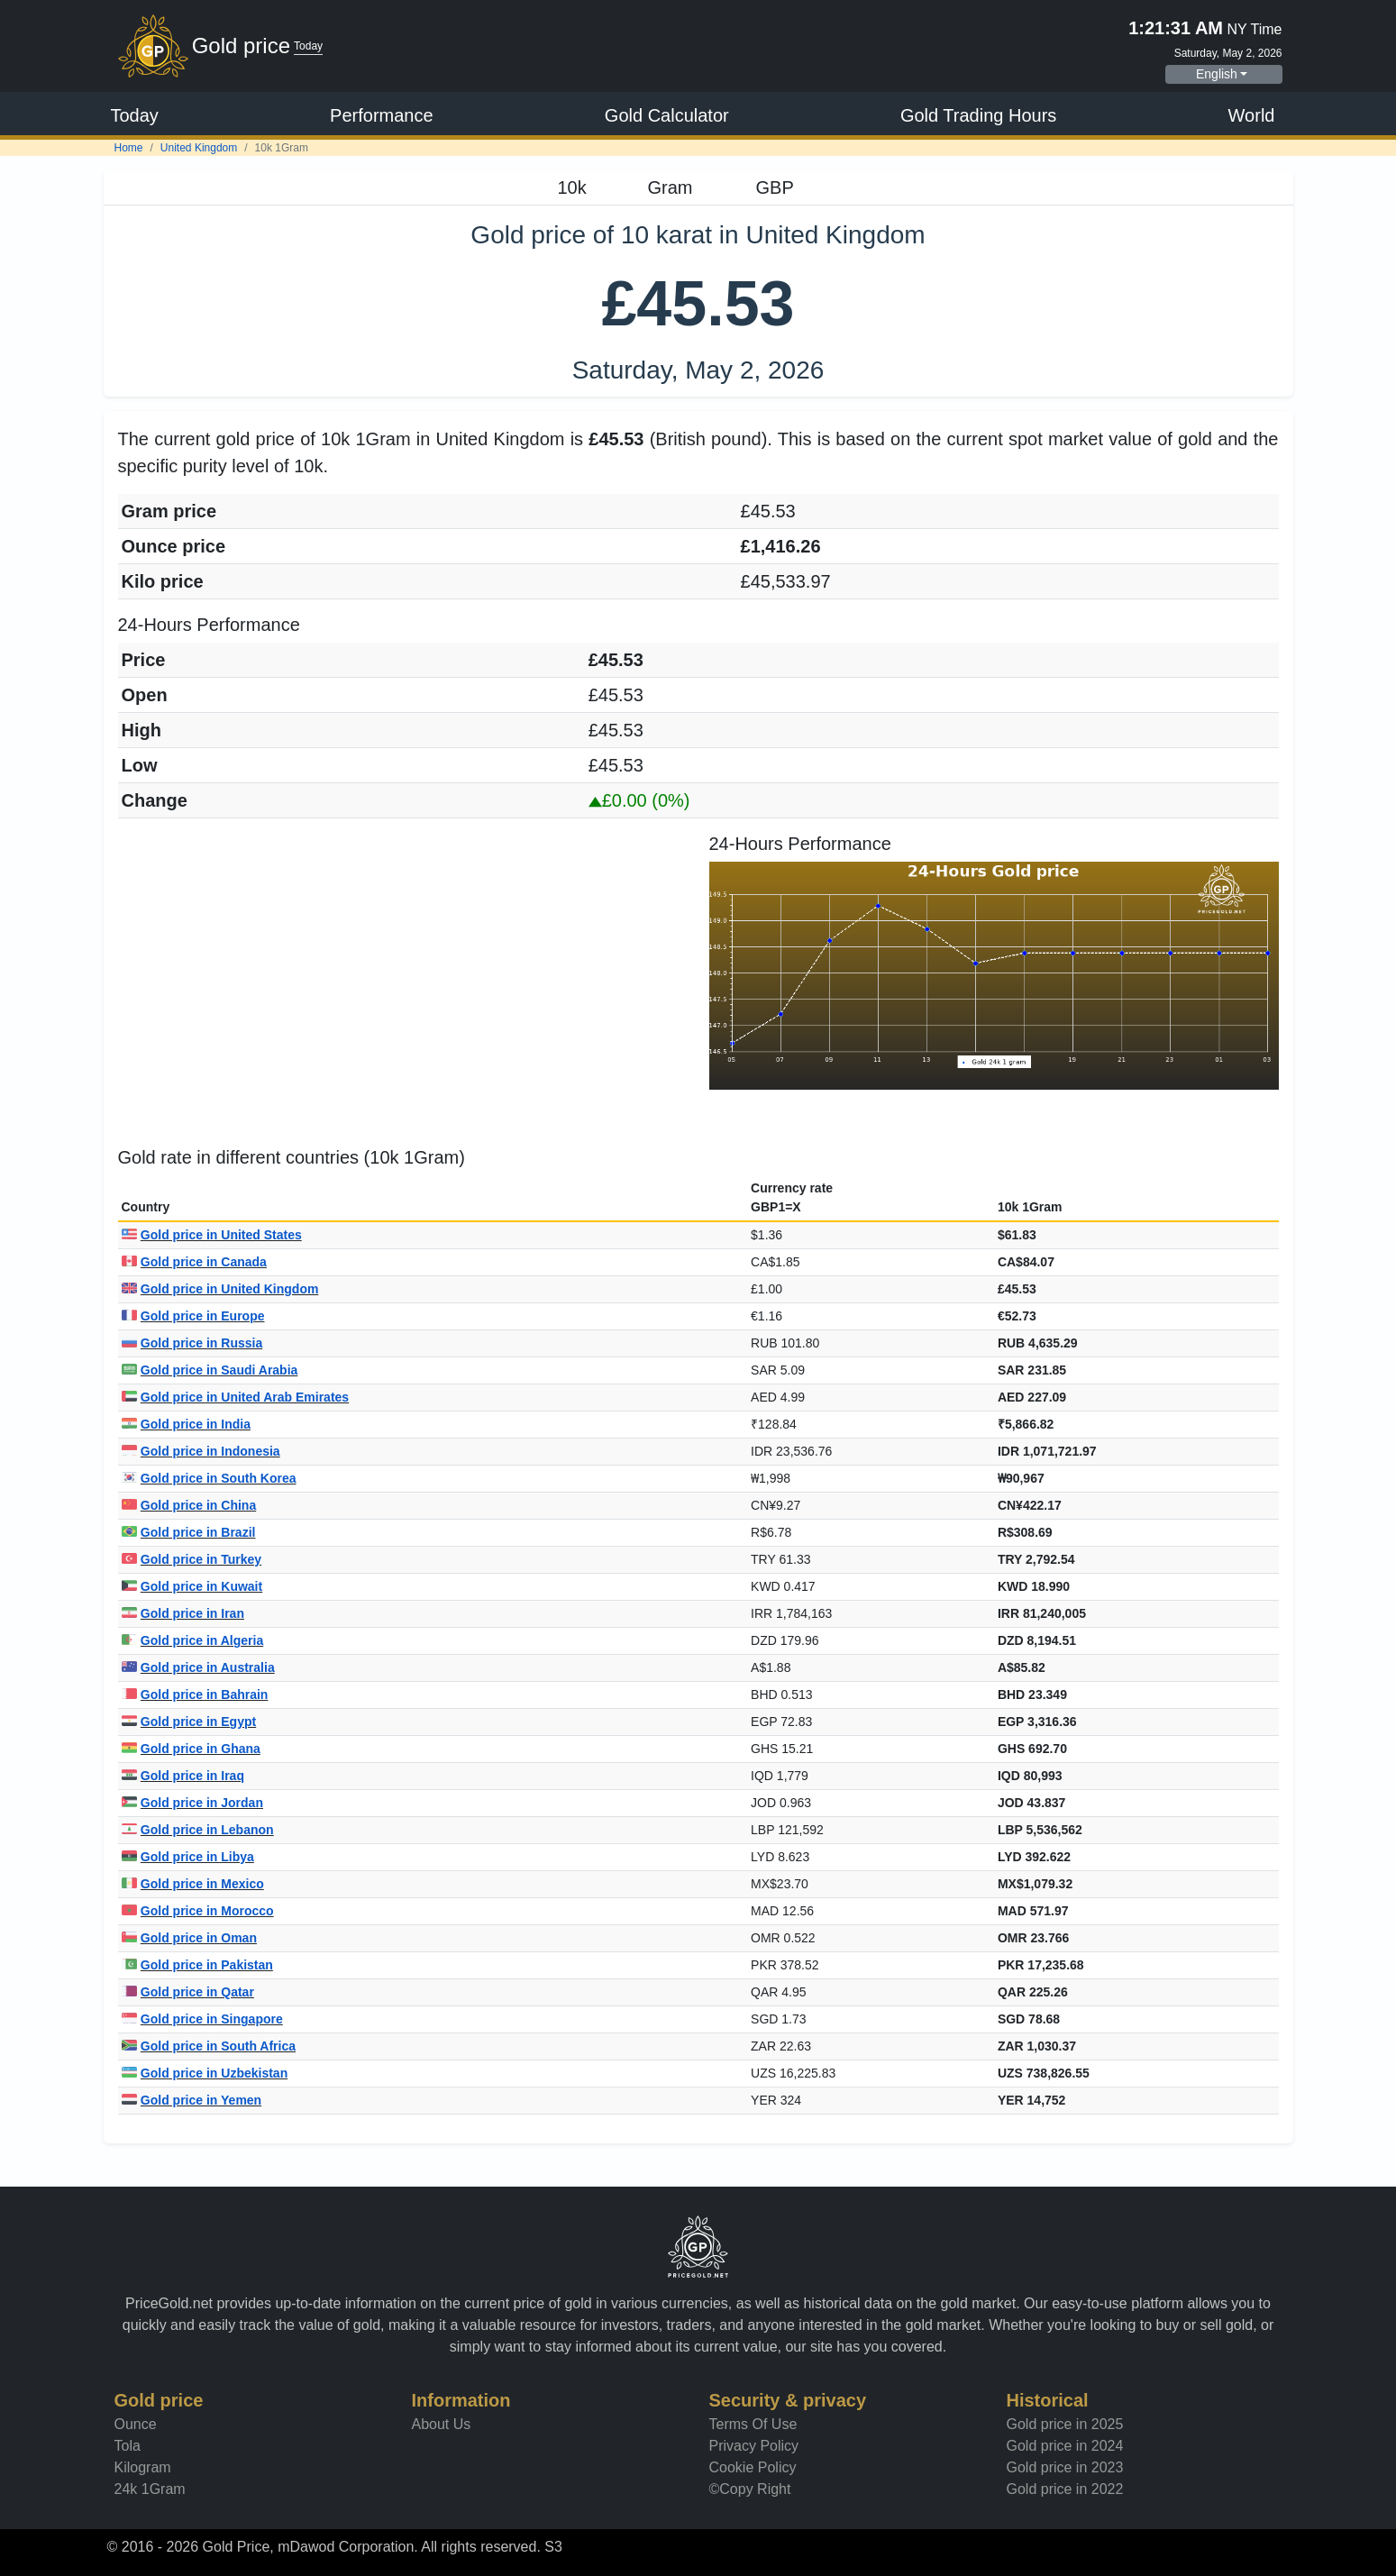 This screenshot has height=2576, width=1396. I want to click on Gold price in 2023, so click(1065, 2467).